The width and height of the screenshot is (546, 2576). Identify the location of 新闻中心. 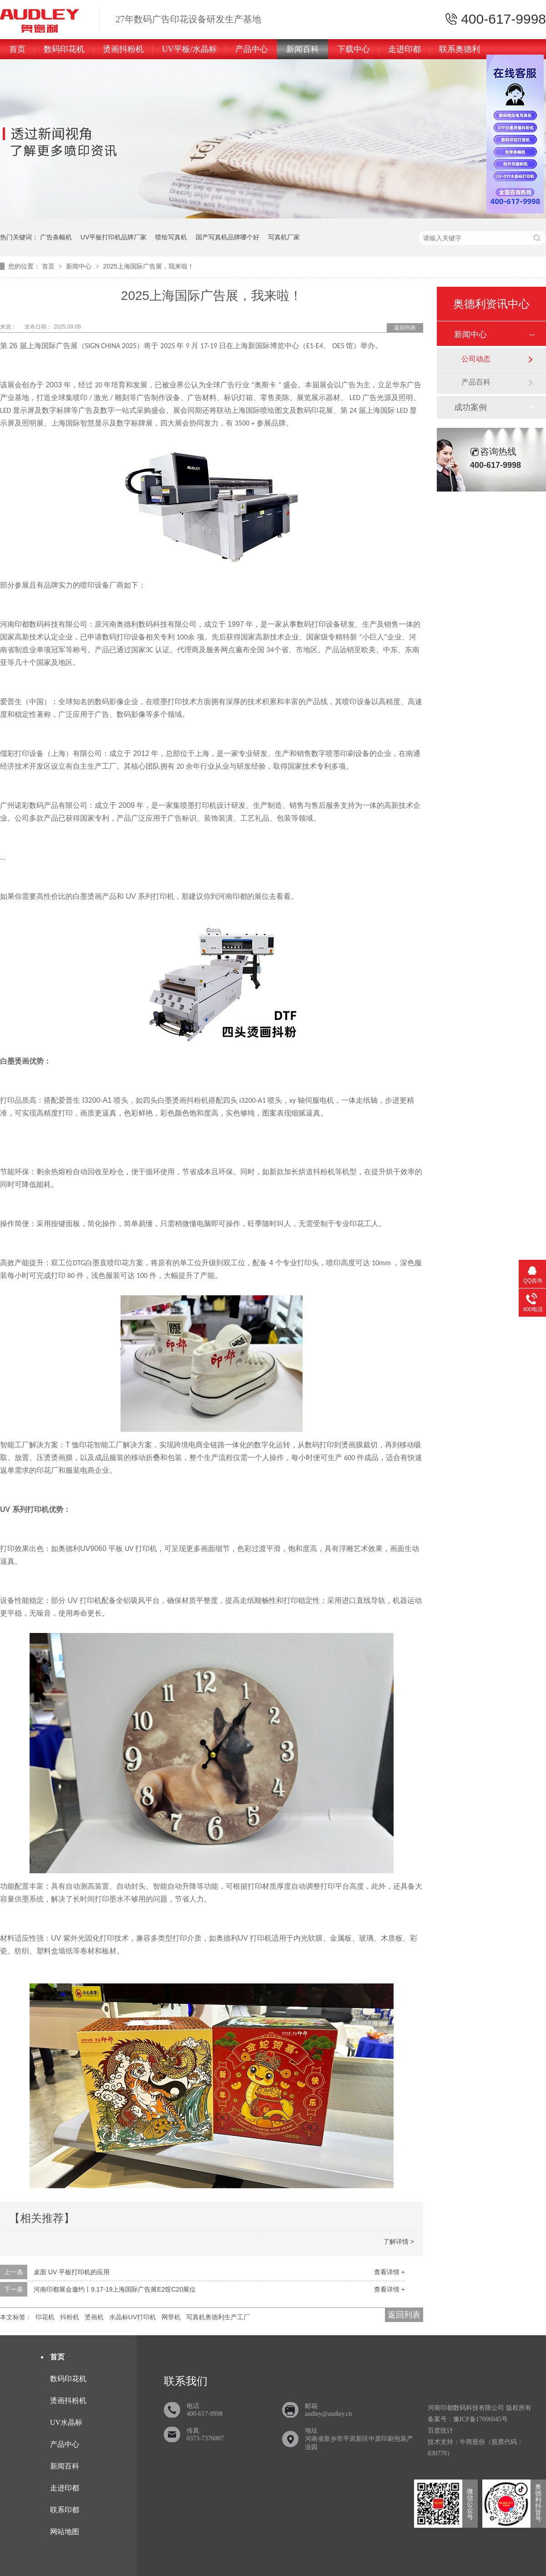
(79, 266).